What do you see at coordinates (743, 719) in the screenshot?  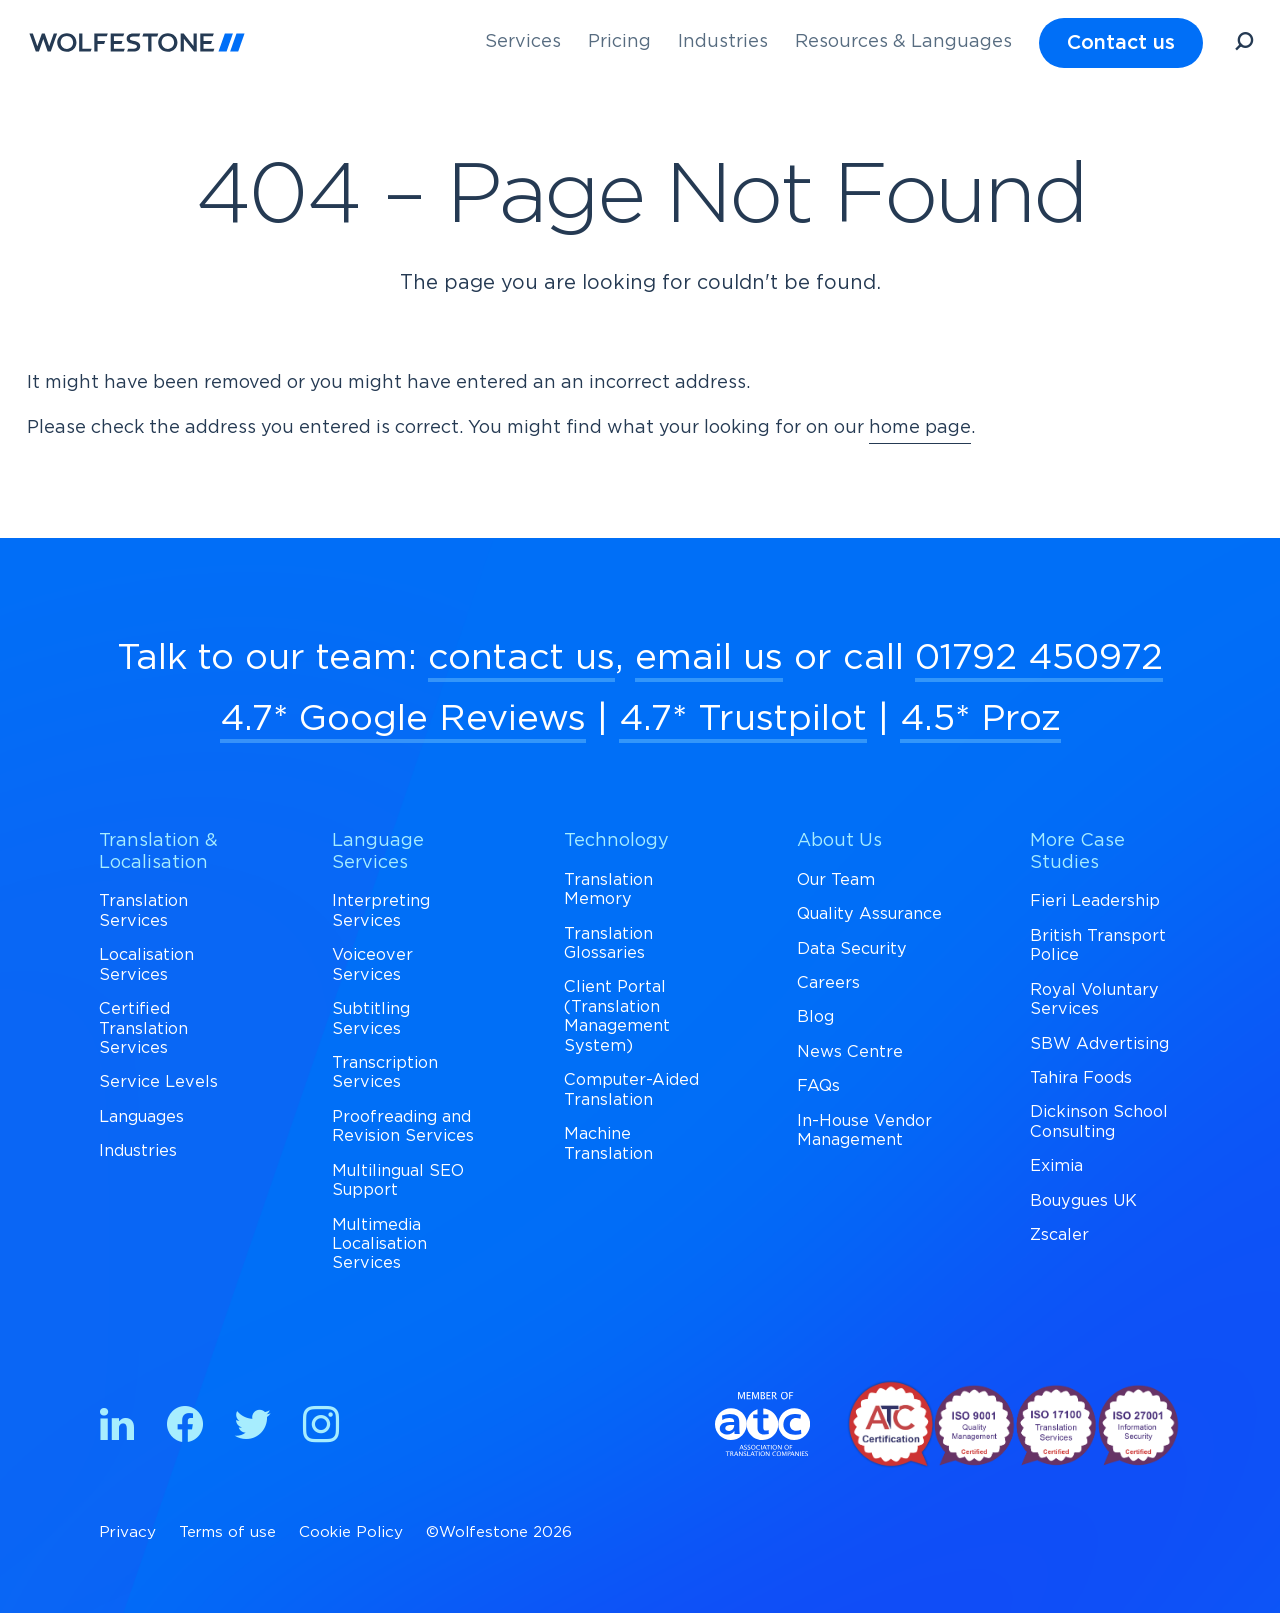 I see `4.7* Trustpilot` at bounding box center [743, 719].